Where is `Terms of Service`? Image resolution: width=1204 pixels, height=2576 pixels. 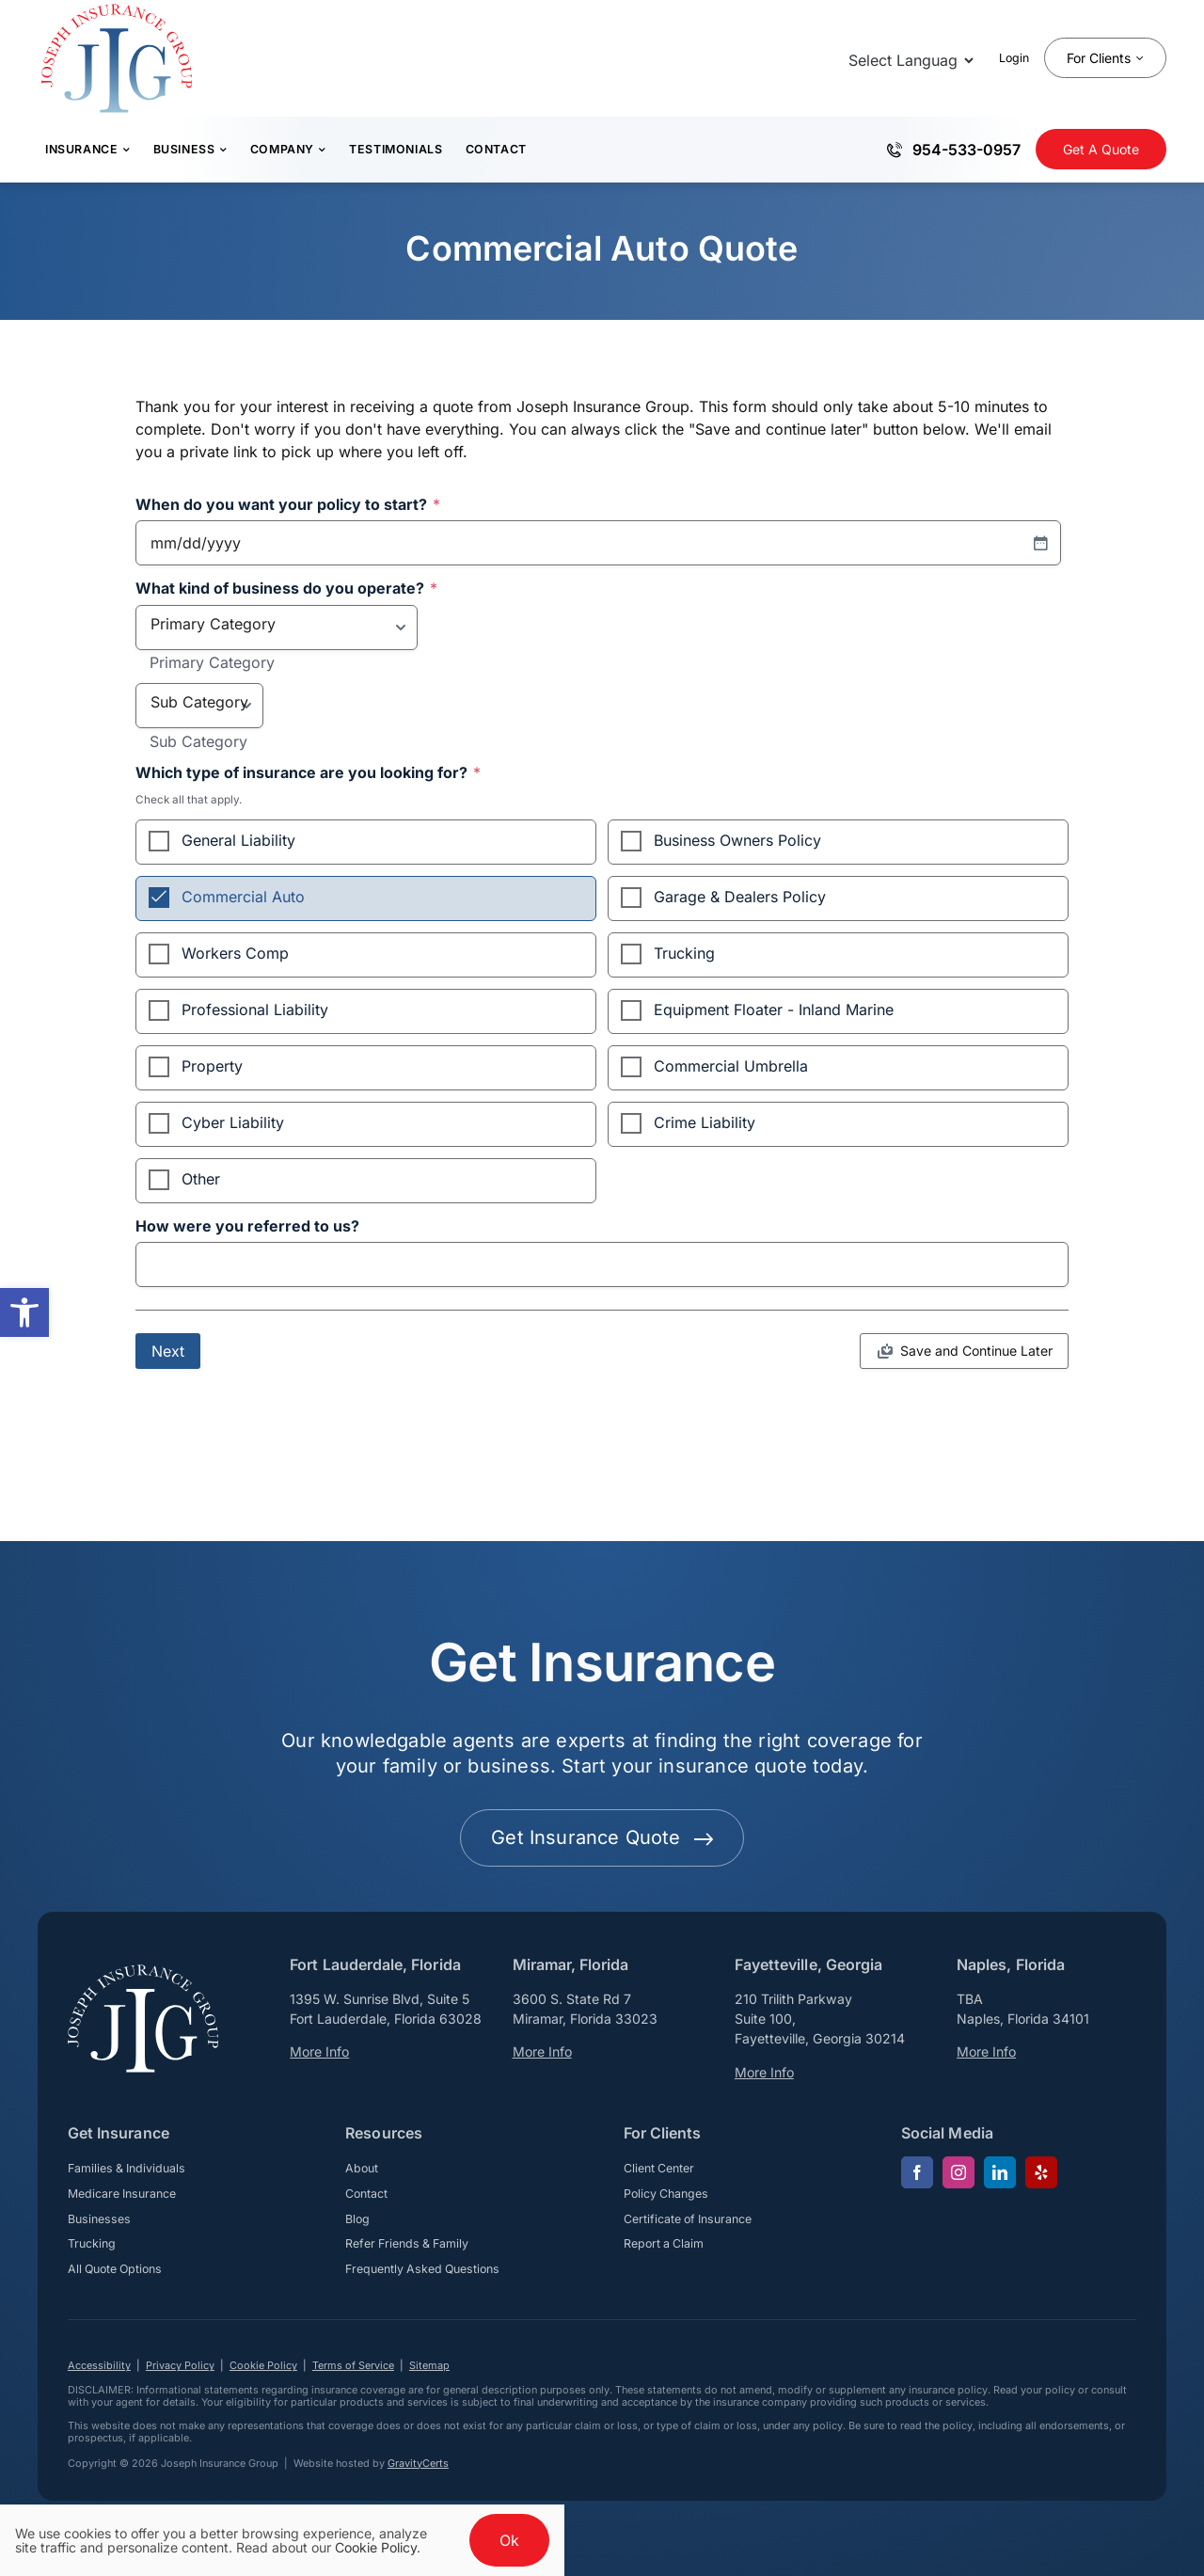 Terms of Service is located at coordinates (353, 2365).